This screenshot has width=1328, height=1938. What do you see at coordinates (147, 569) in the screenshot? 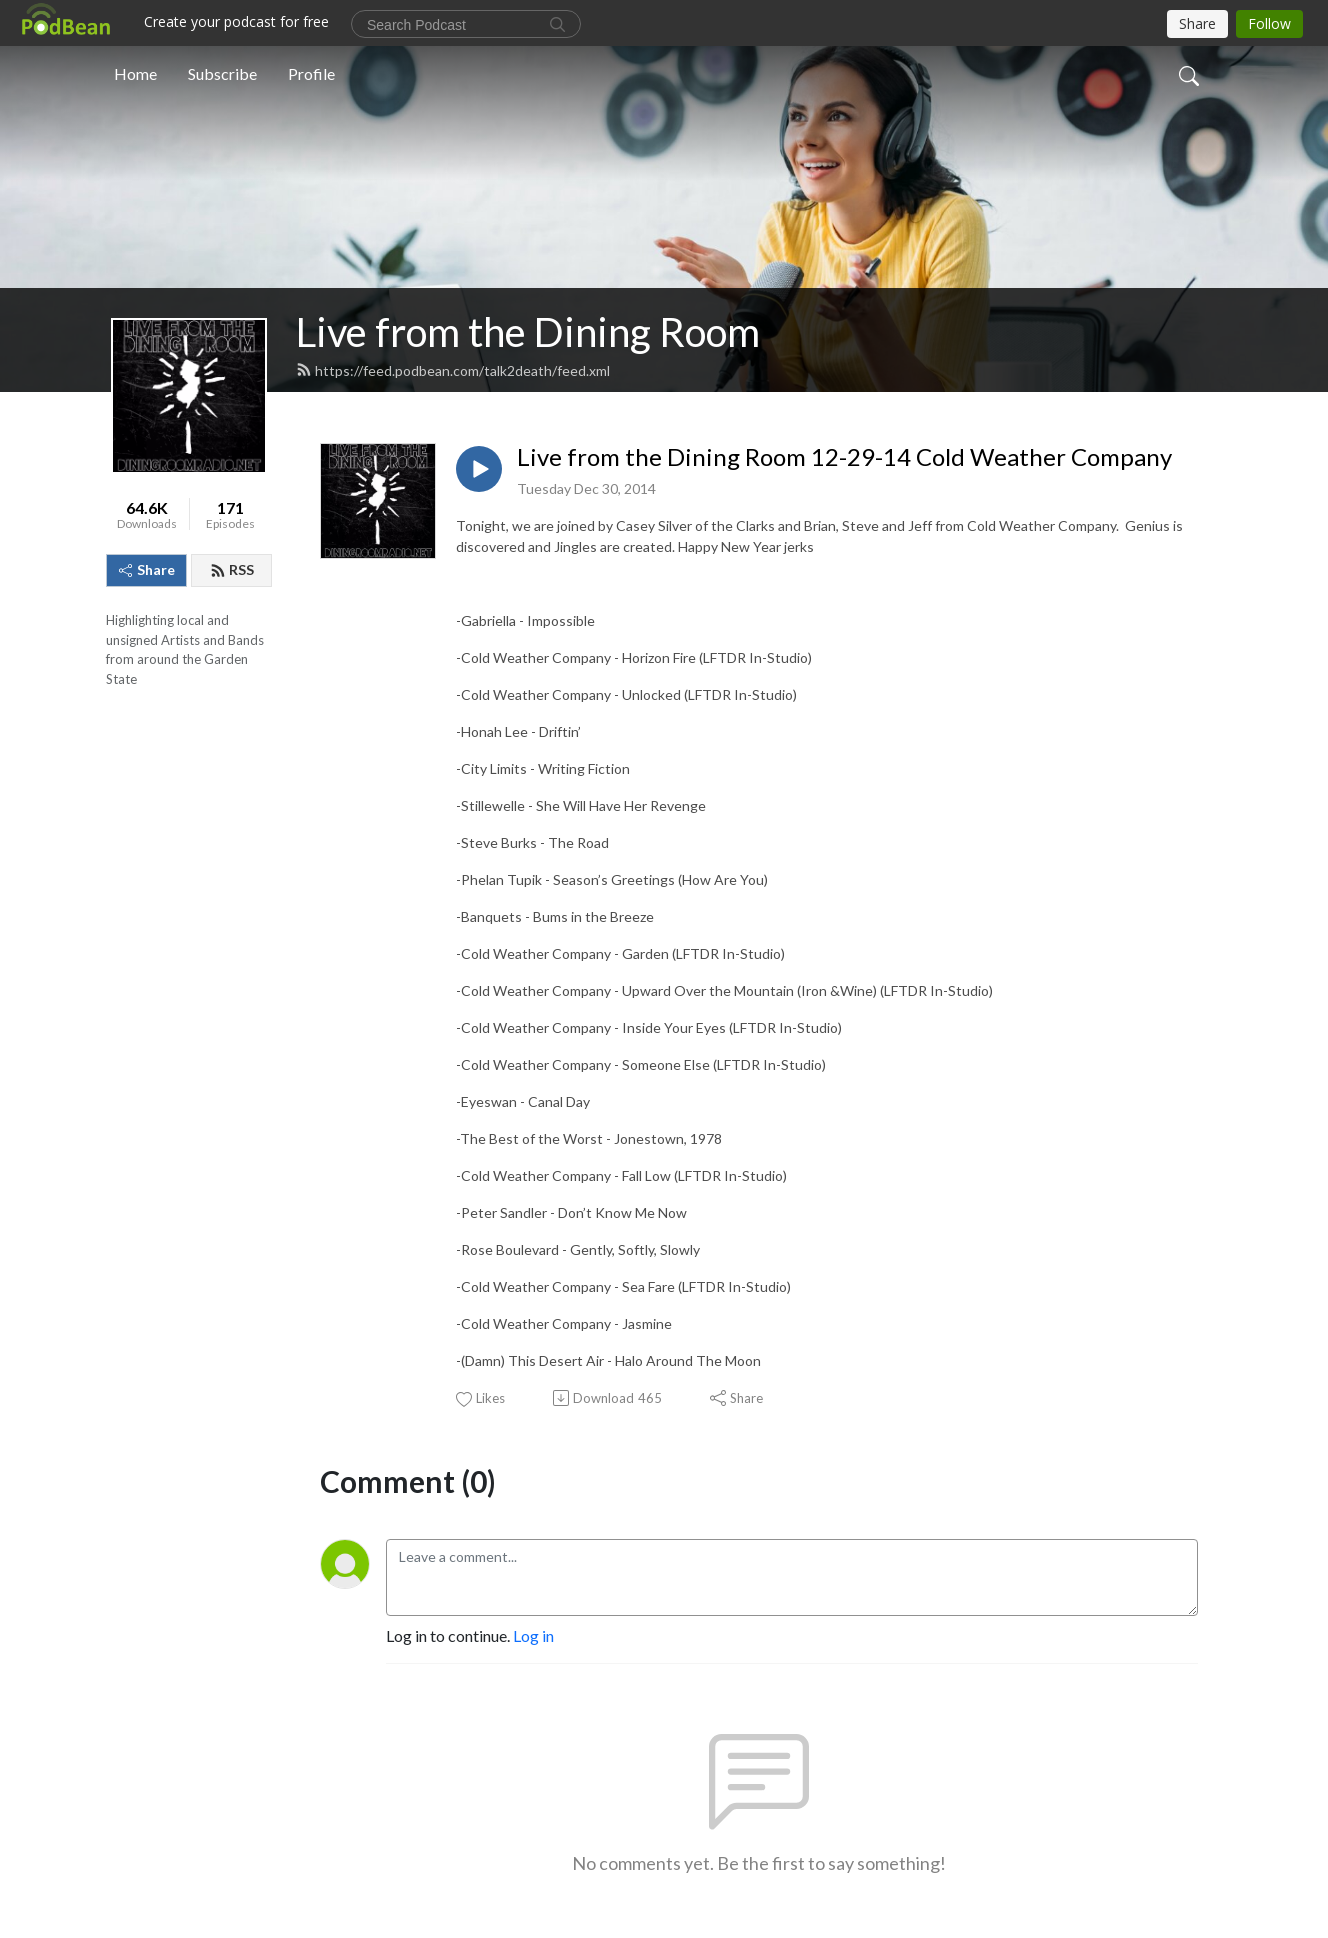
I see `Share` at bounding box center [147, 569].